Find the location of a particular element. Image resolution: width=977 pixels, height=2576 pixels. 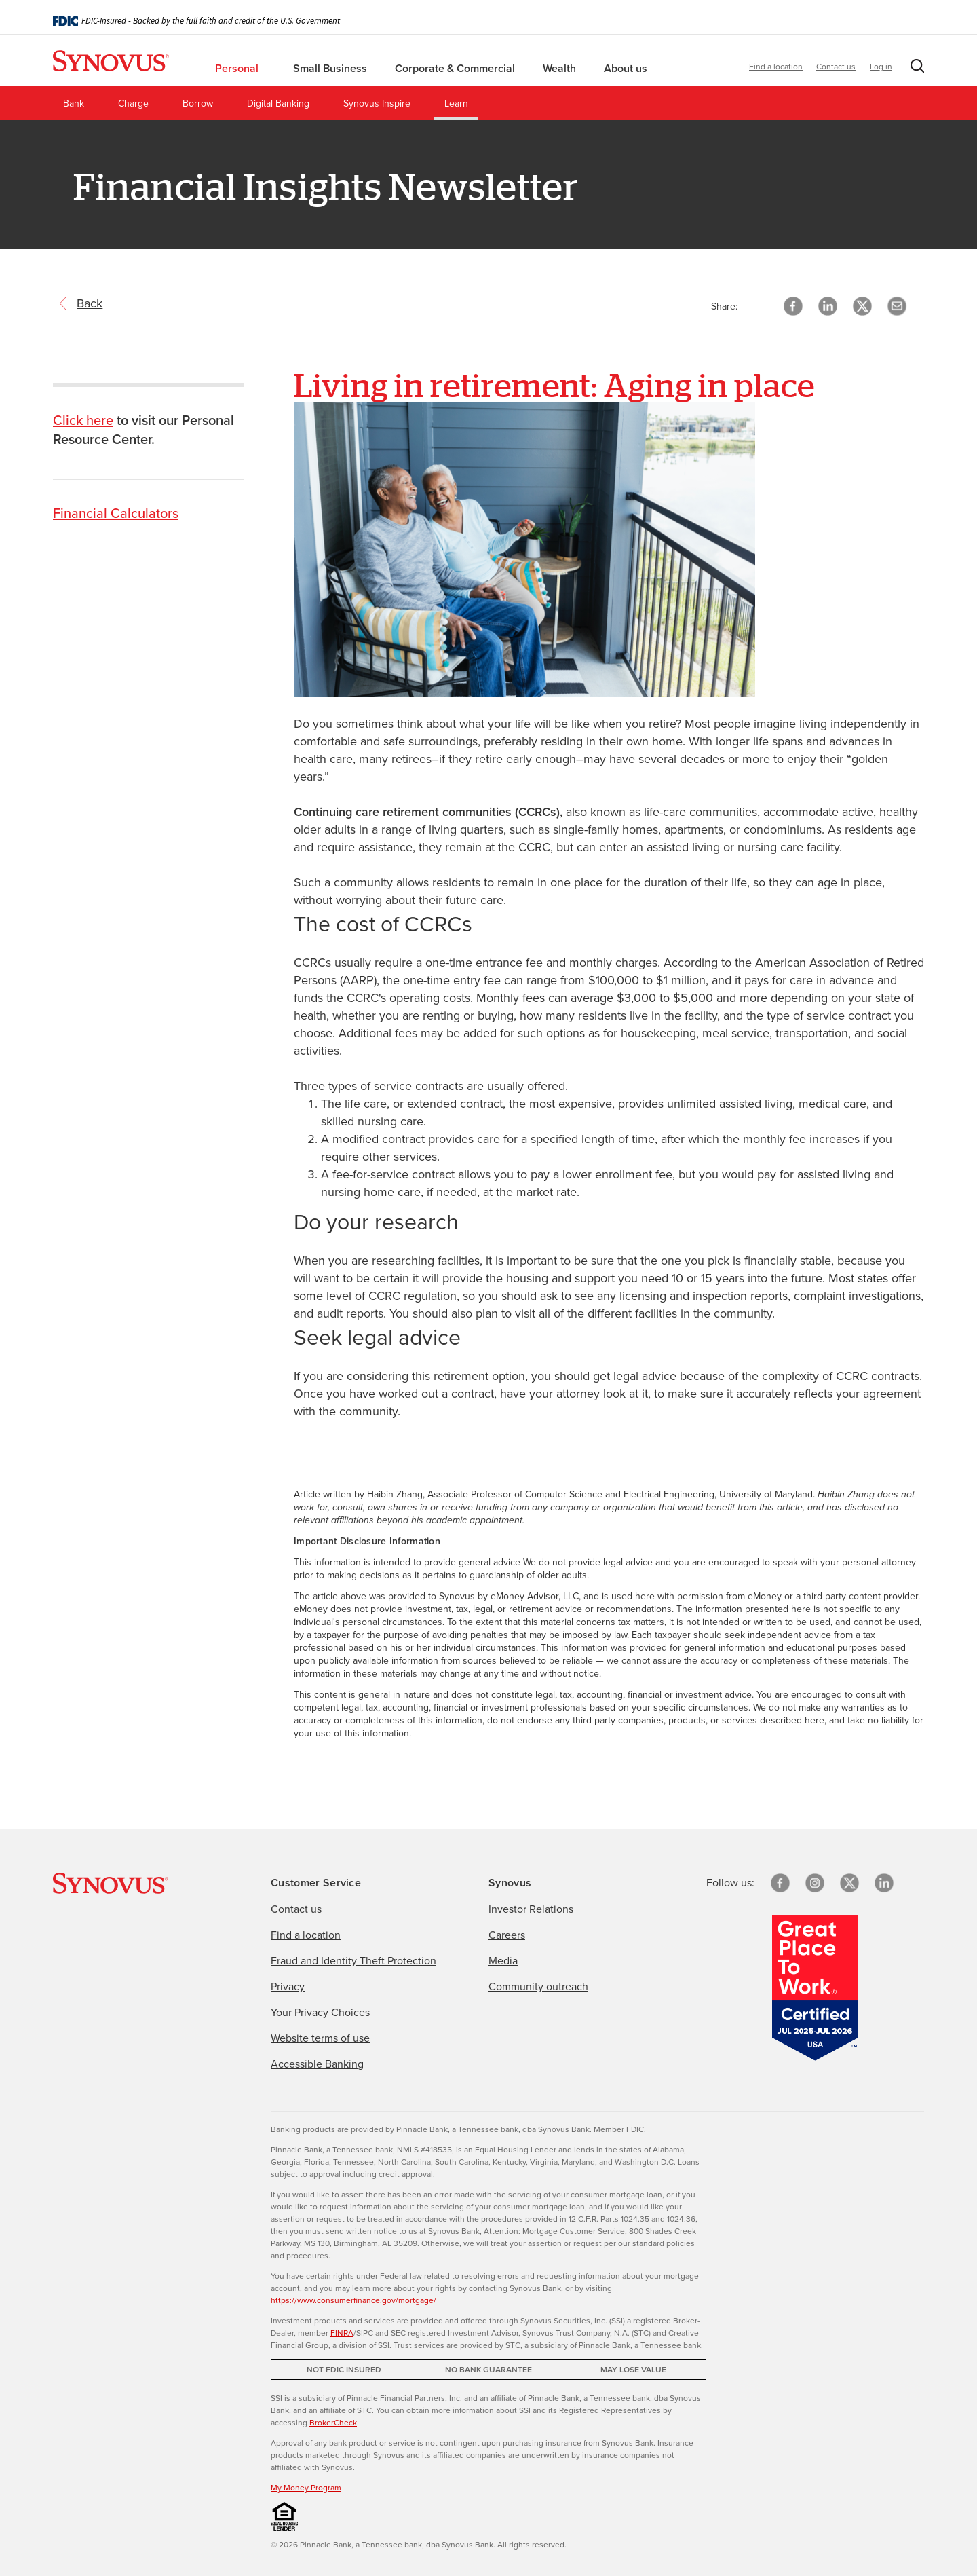

Community outreach is located at coordinates (538, 1986).